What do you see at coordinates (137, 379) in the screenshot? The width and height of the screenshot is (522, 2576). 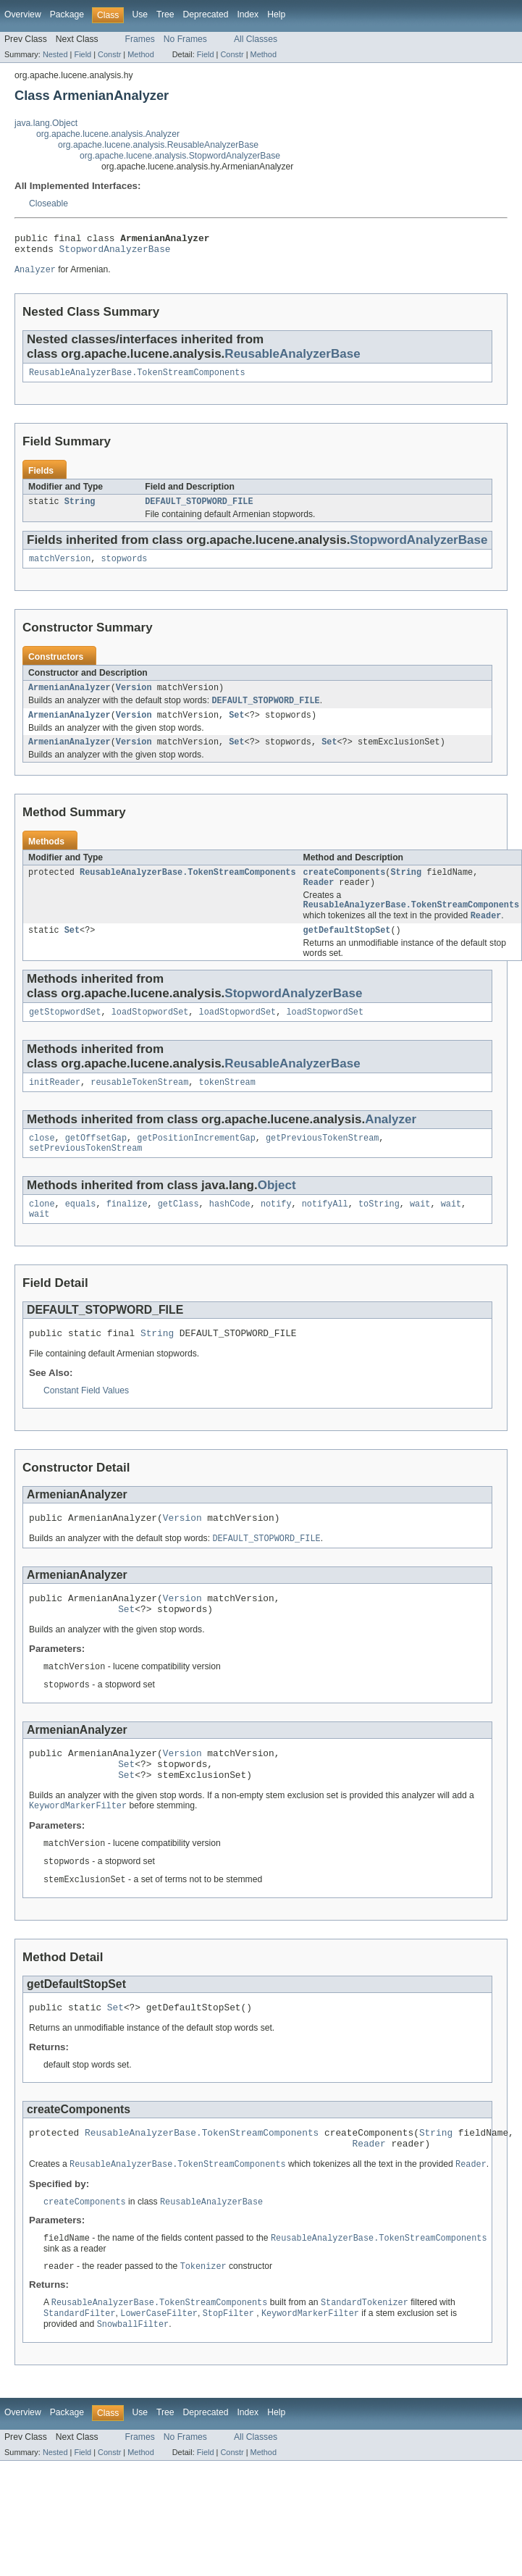 I see `ReusableAnalyzerBase.TokenStreamComponents` at bounding box center [137, 379].